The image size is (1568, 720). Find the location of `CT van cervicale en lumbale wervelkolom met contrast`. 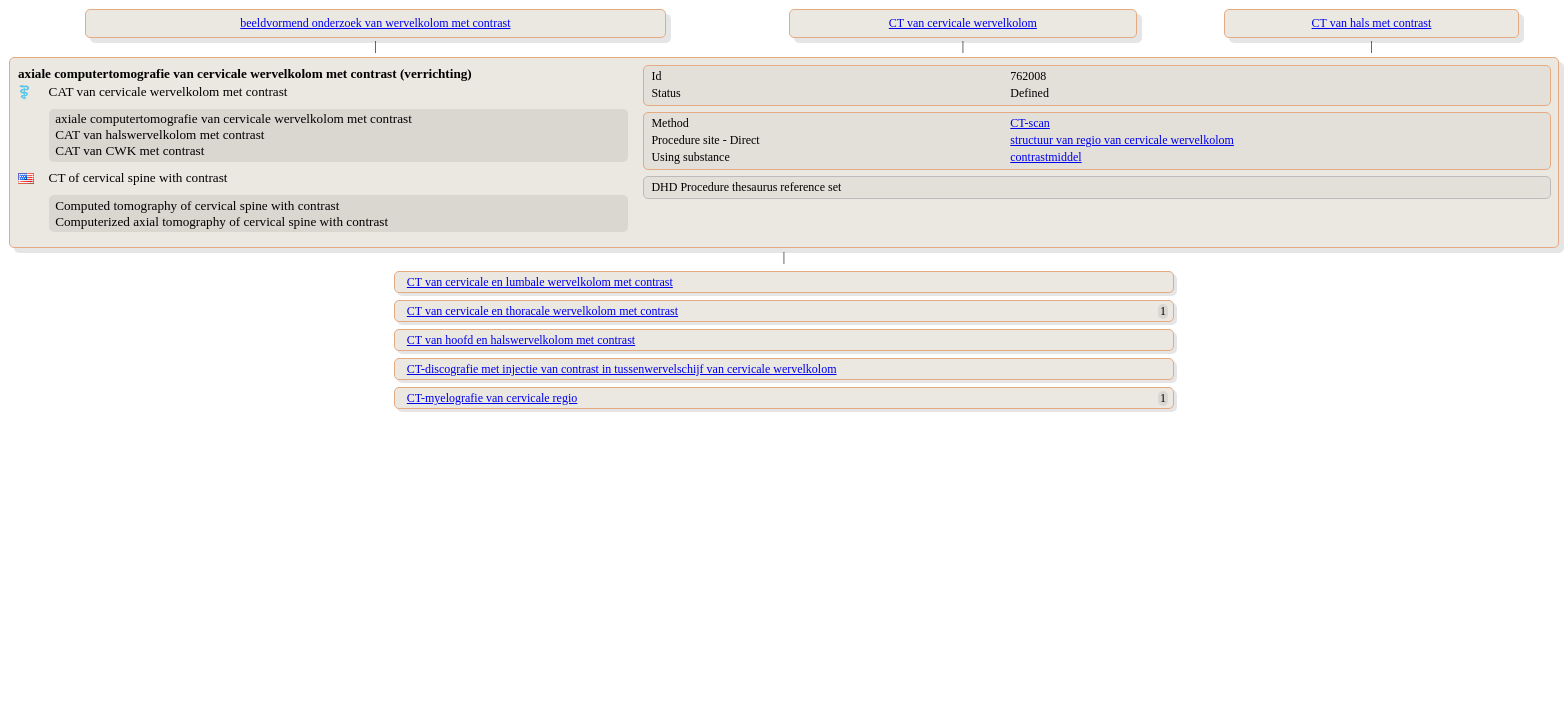

CT van cervicale en lumbale wervelkolom met contrast is located at coordinates (540, 282).